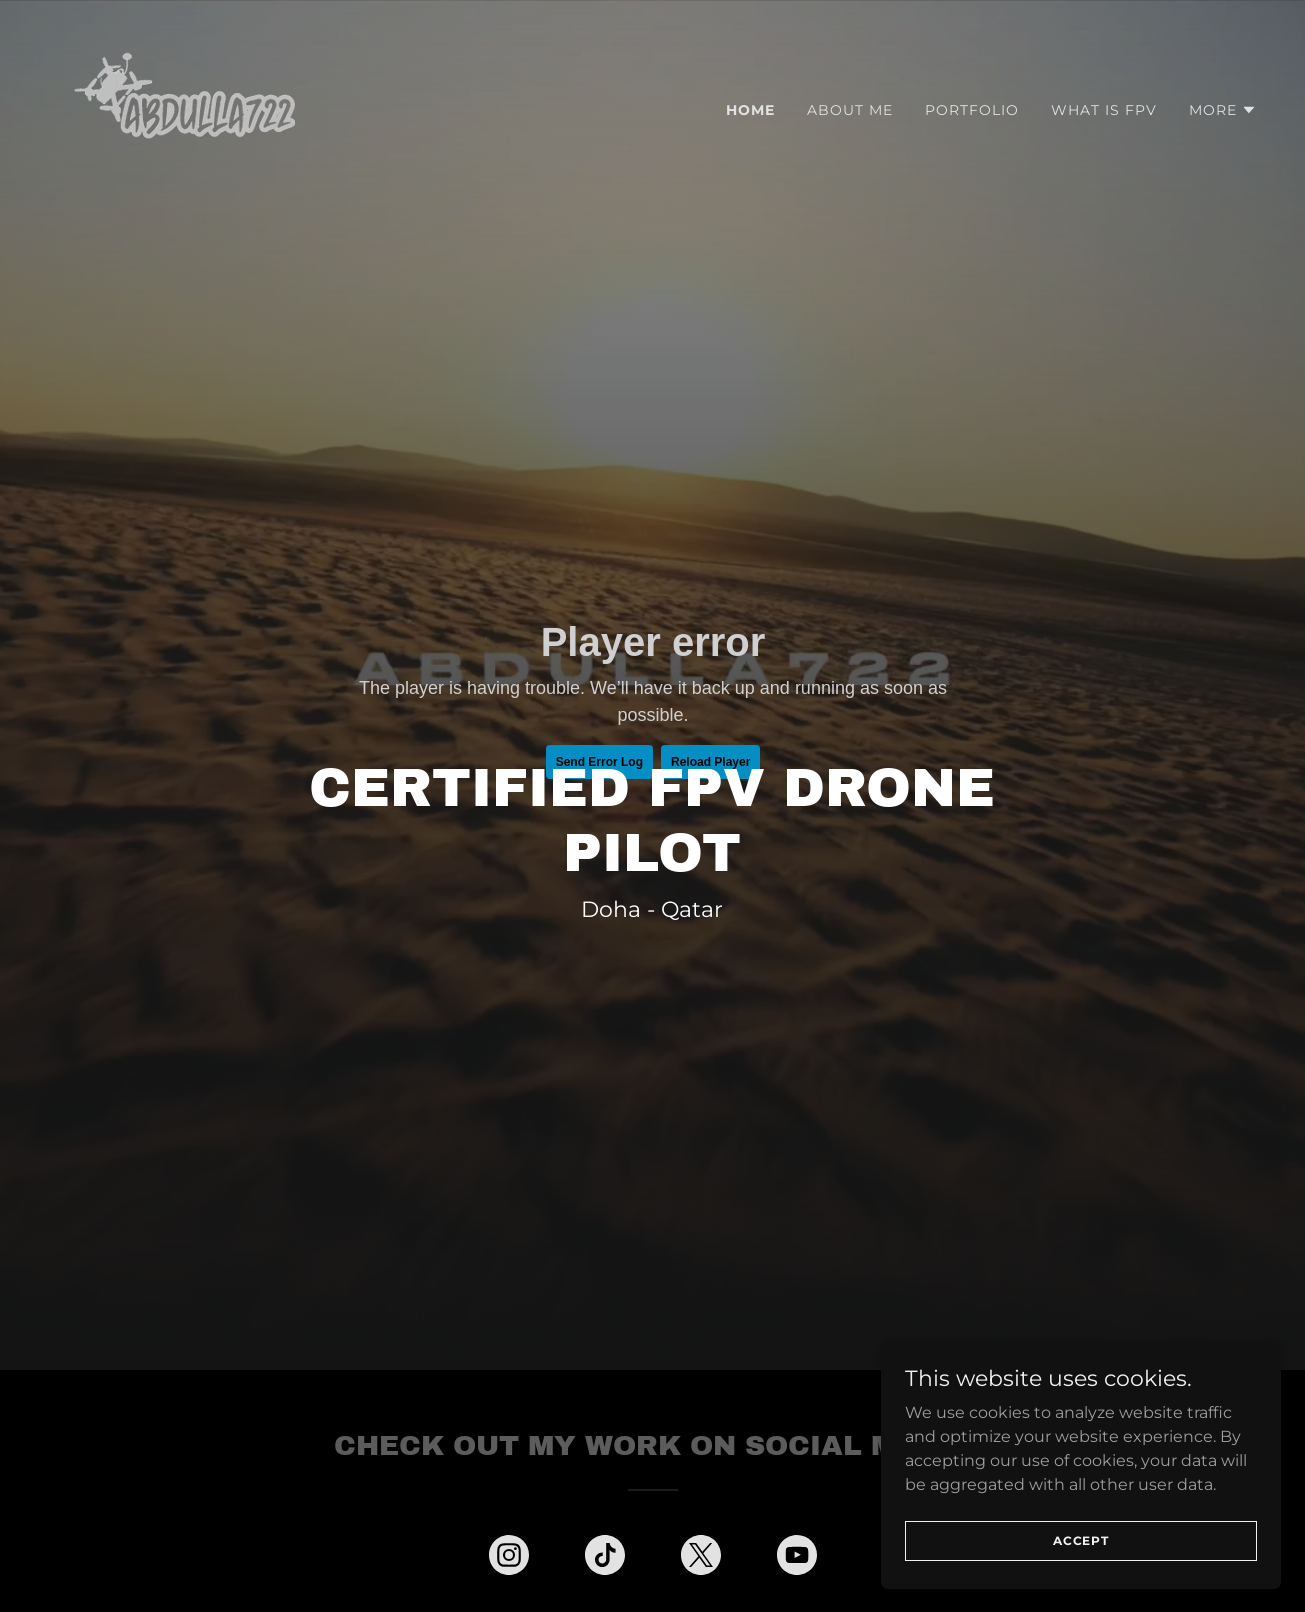 The width and height of the screenshot is (1305, 1612). I want to click on Home [link], so click(750, 110).